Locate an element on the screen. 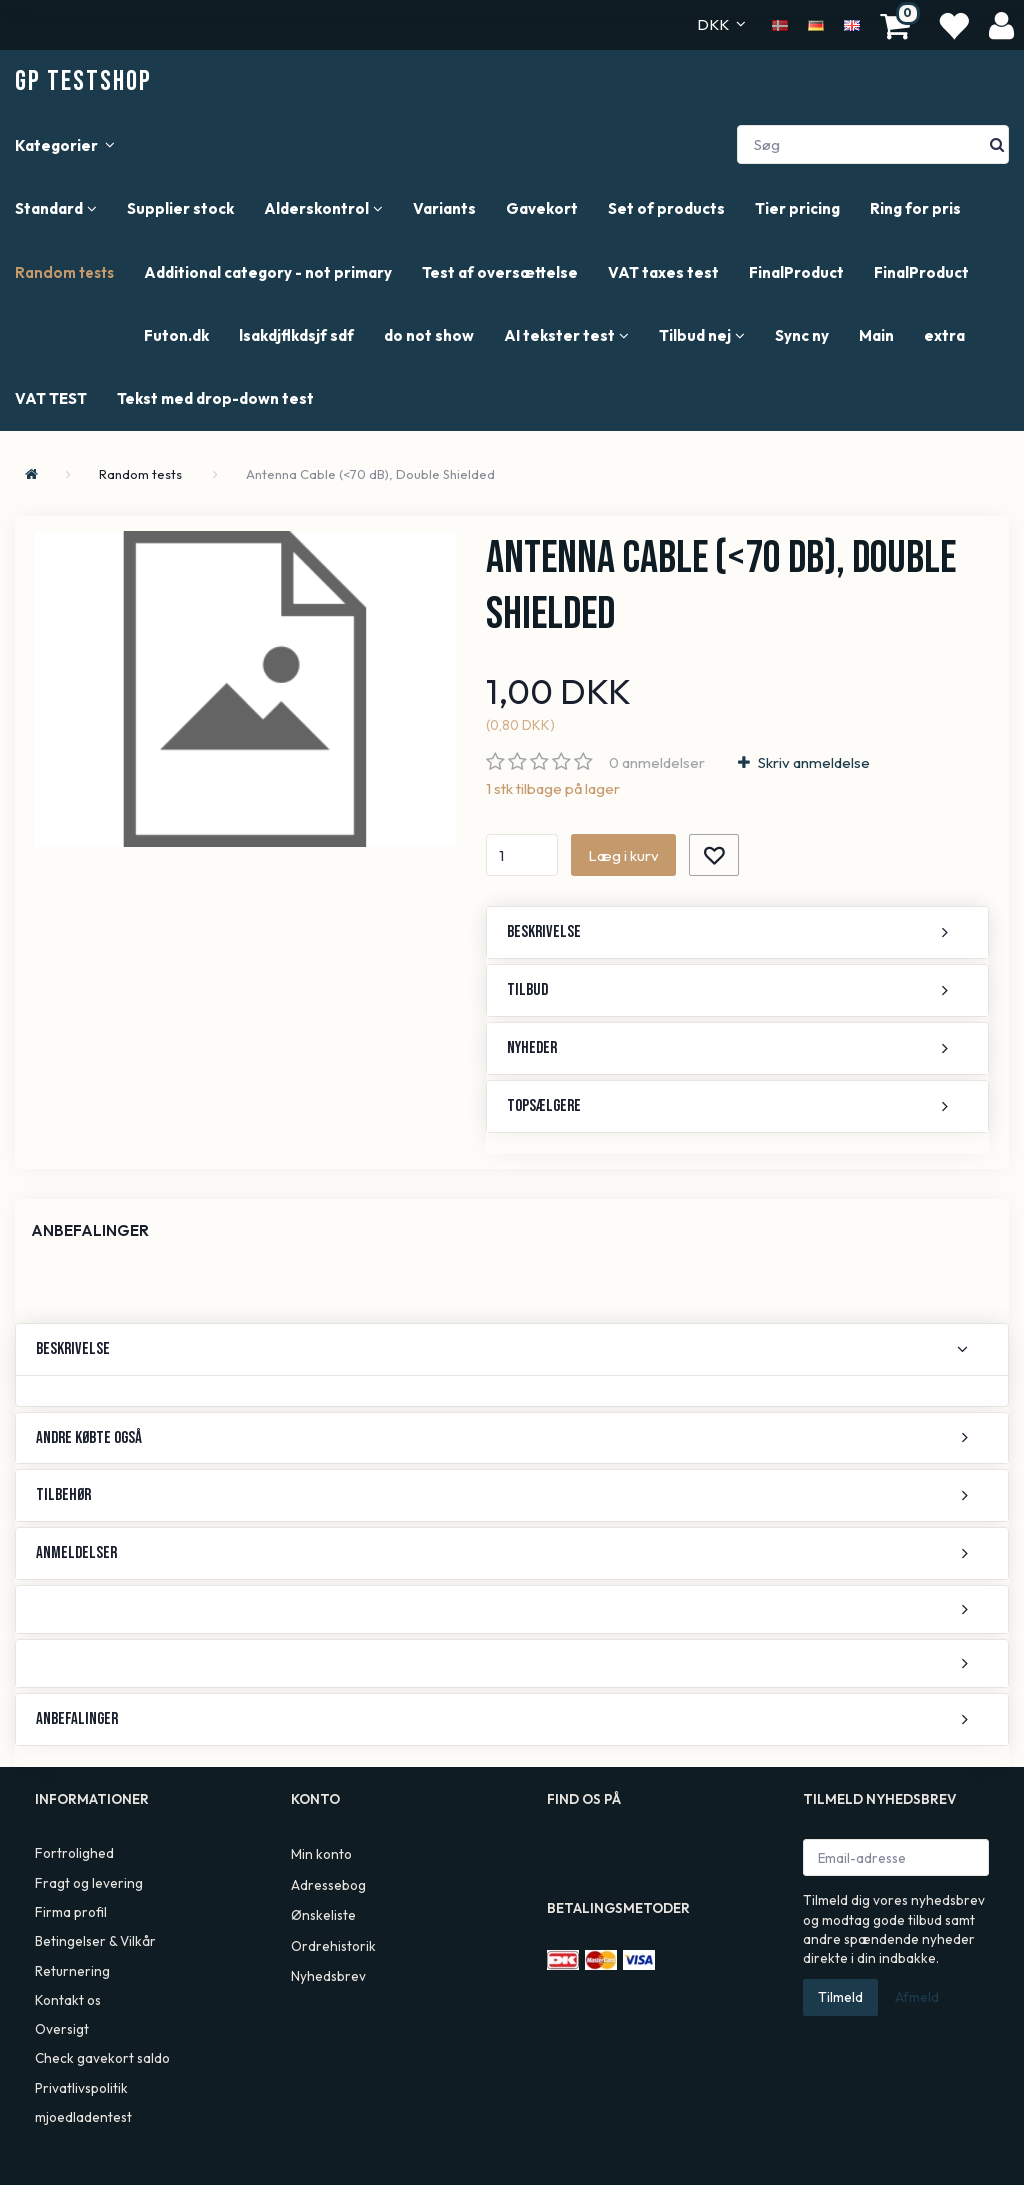 This screenshot has width=1024, height=2185. Nyheder [button] is located at coordinates (532, 1048).